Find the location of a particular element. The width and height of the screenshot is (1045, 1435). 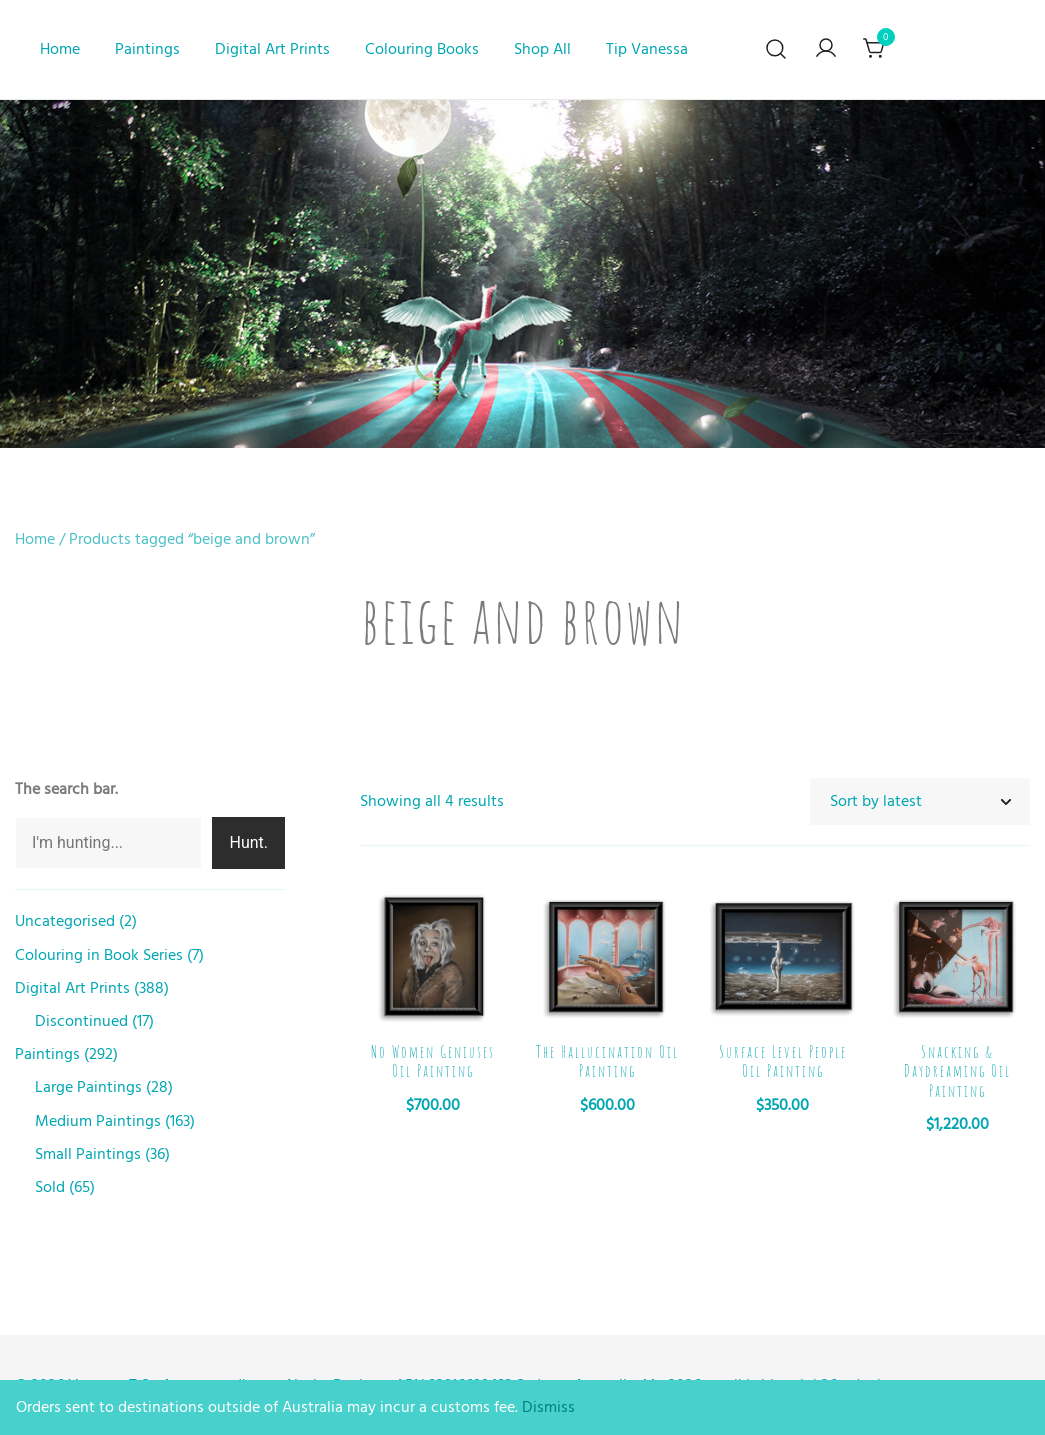

No Women Geniuses Oil Painting is located at coordinates (433, 1061).